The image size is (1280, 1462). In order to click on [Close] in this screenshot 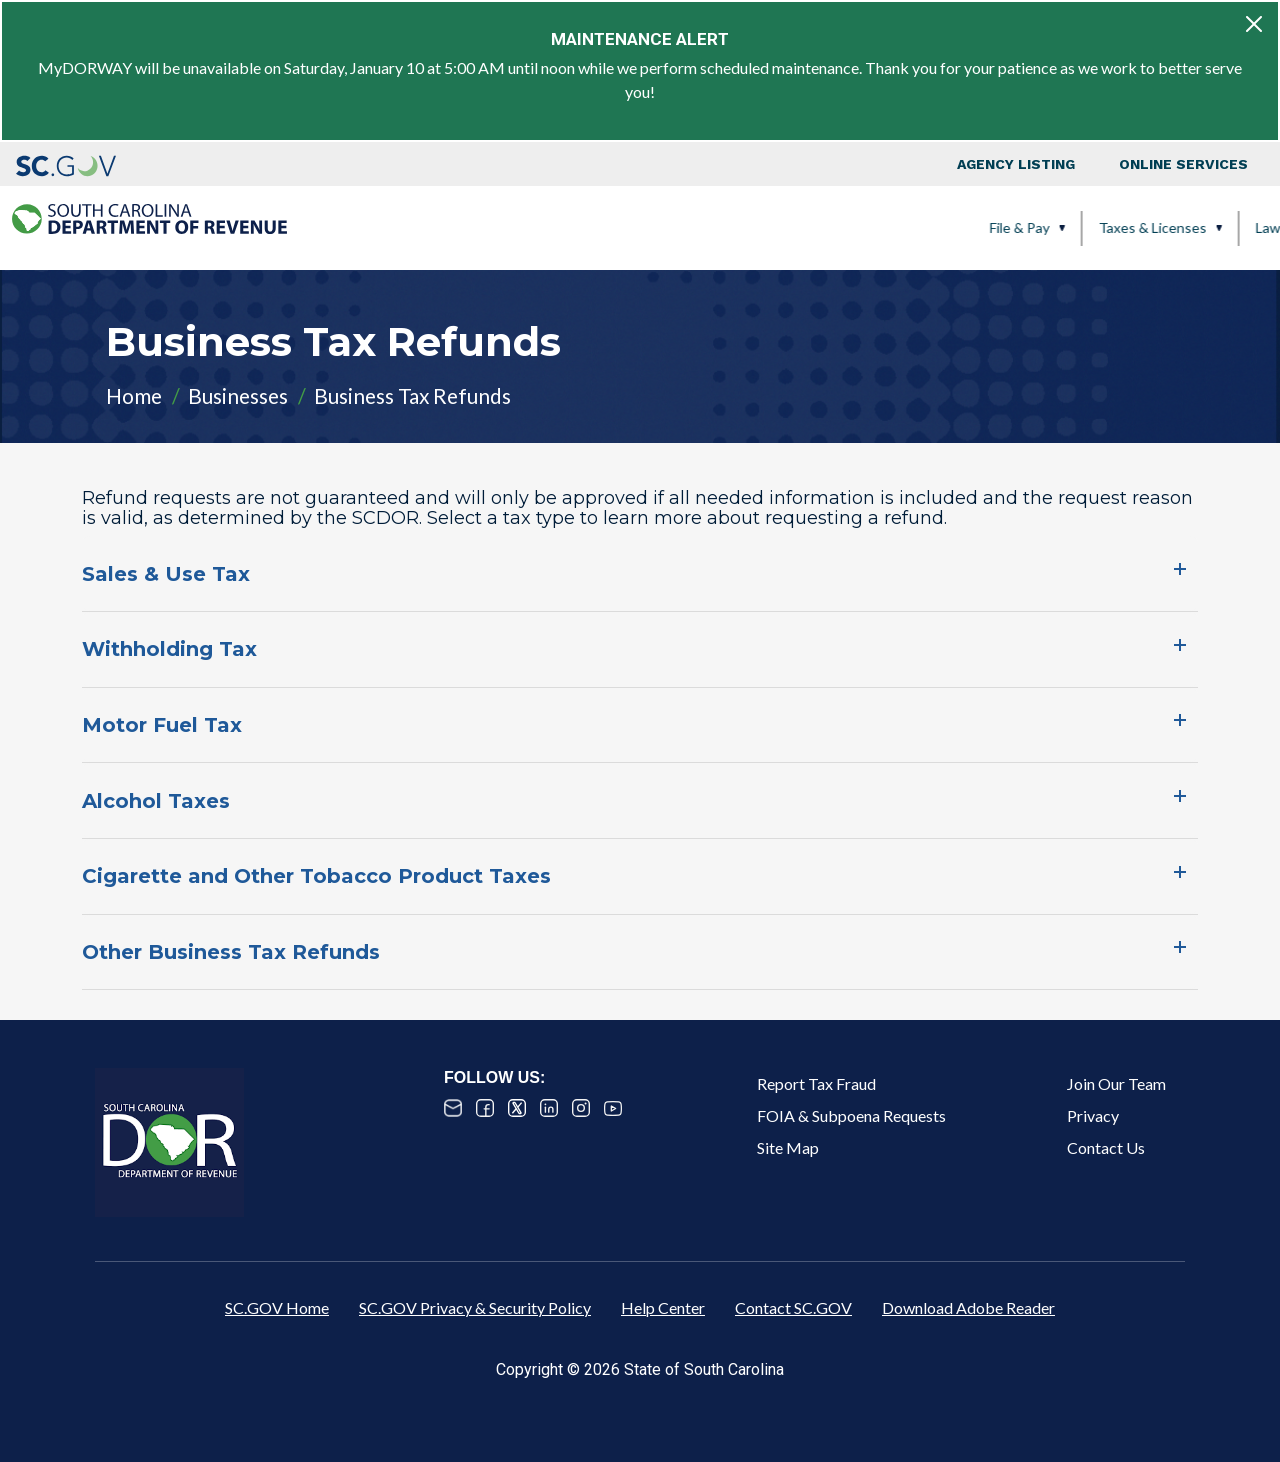, I will do `click(1254, 24)`.